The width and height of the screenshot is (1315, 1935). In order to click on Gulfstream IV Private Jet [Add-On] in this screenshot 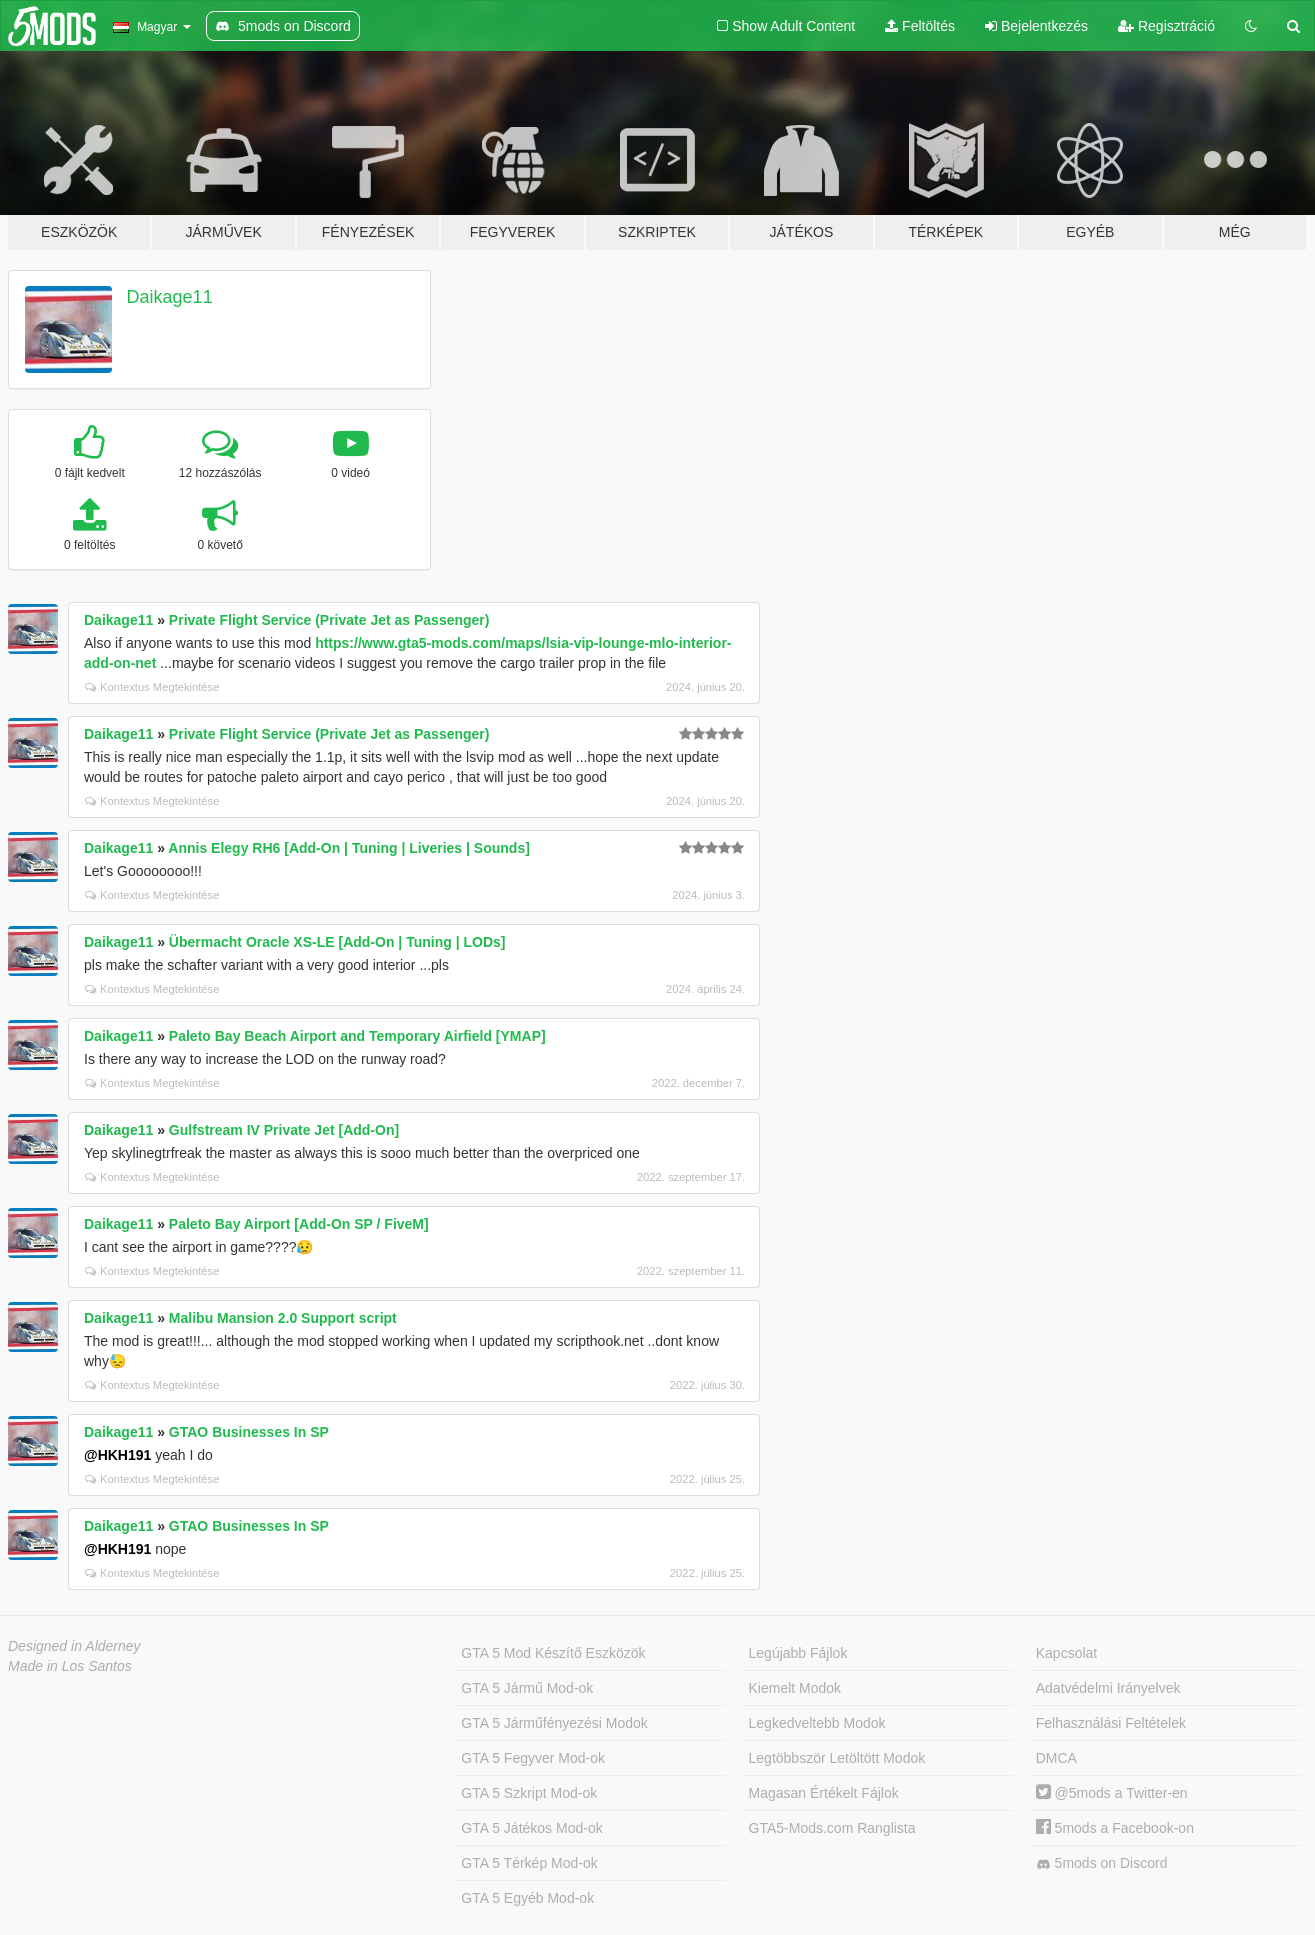, I will do `click(284, 1130)`.